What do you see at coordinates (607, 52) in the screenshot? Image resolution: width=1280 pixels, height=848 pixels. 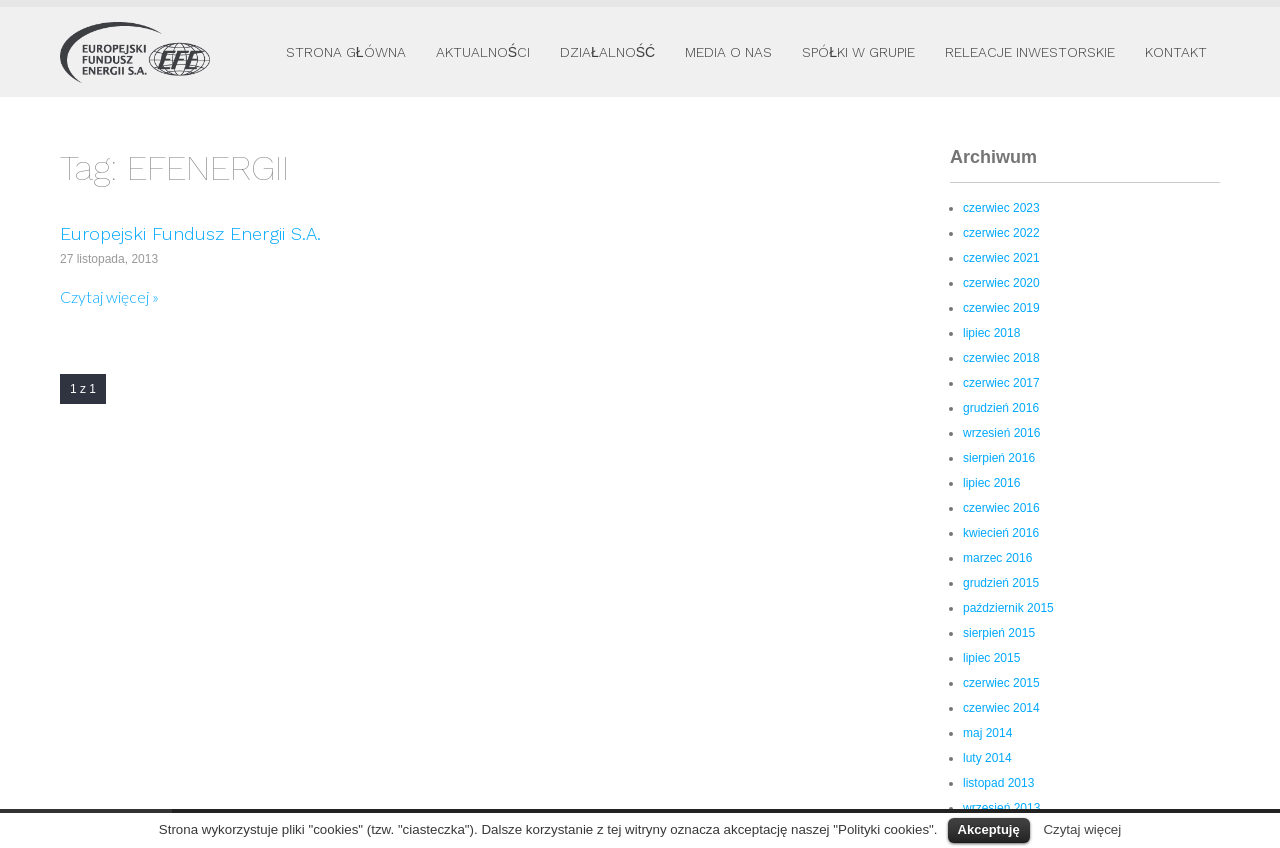 I see `Działalność` at bounding box center [607, 52].